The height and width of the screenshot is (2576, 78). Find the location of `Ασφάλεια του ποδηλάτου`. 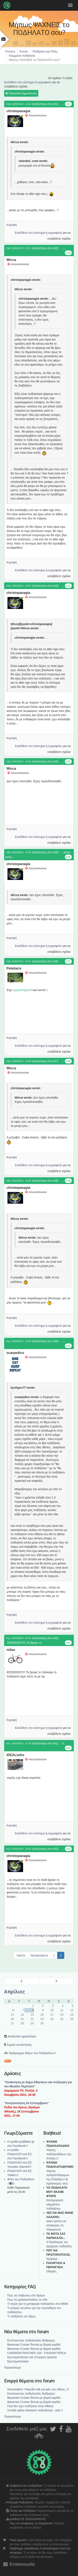

Ασφάλεια του ποδηλάτου is located at coordinates (26, 2485).